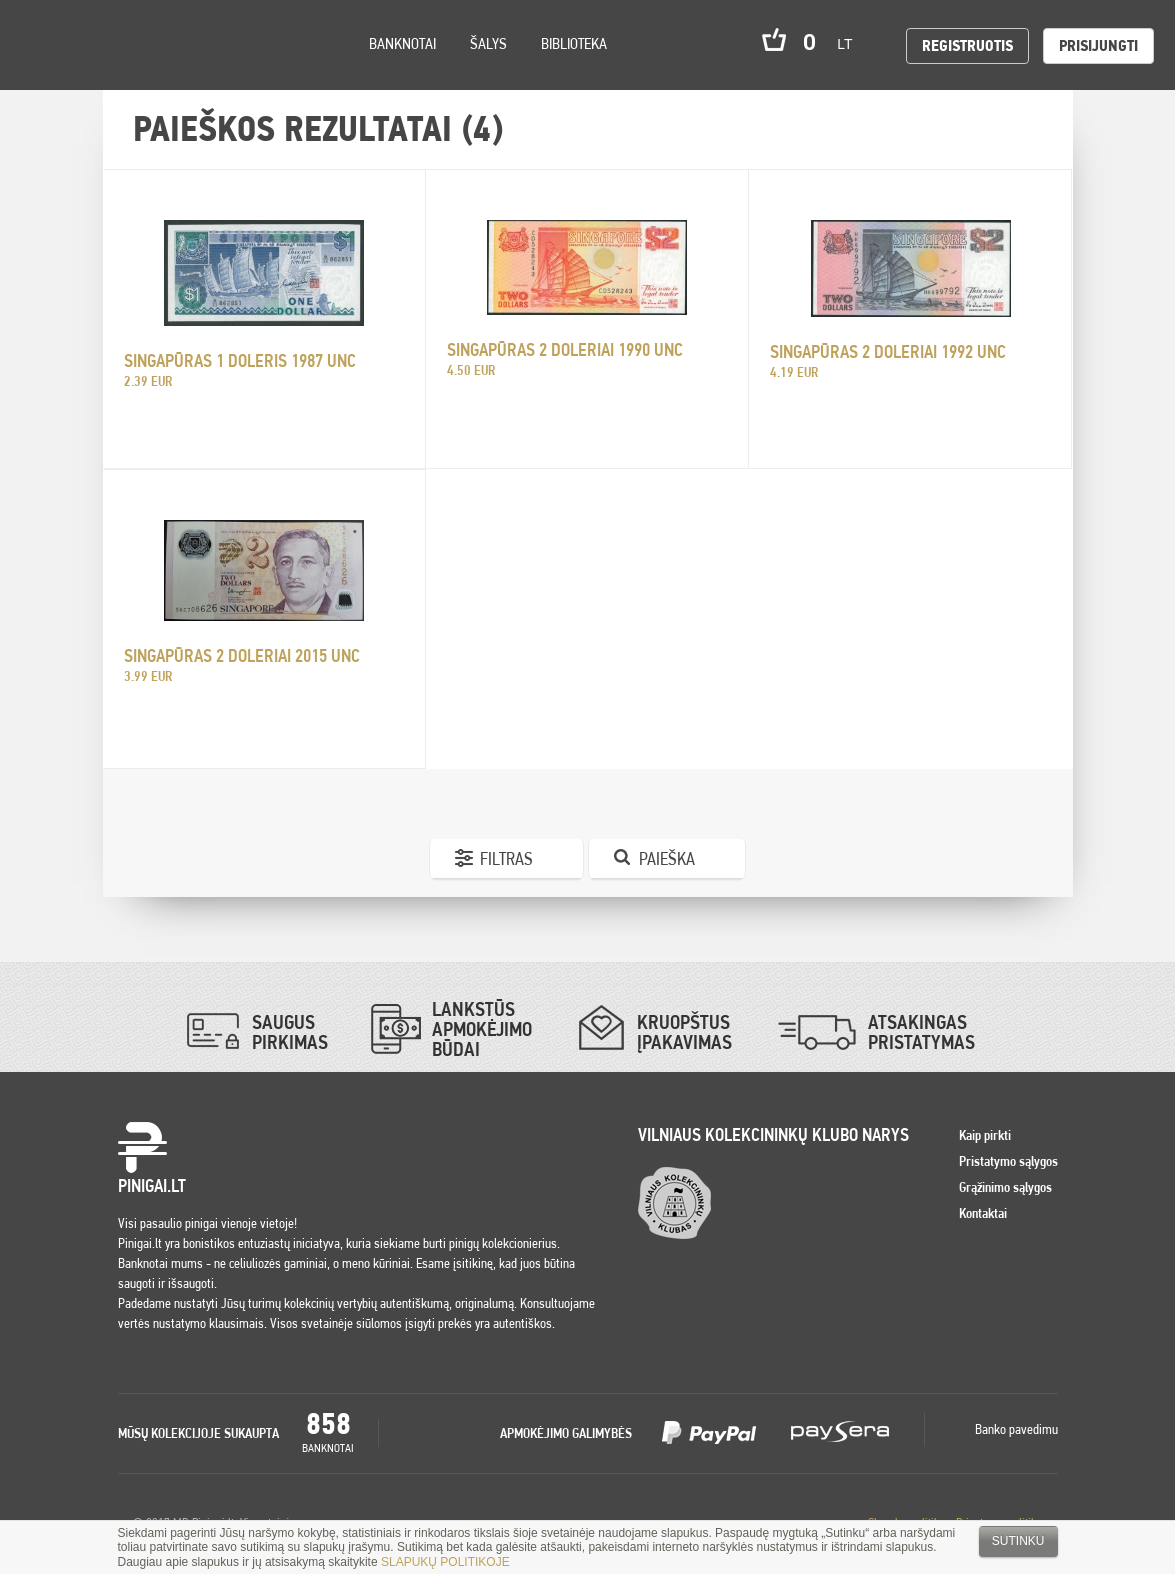  I want to click on Settings, so click(129, 70).